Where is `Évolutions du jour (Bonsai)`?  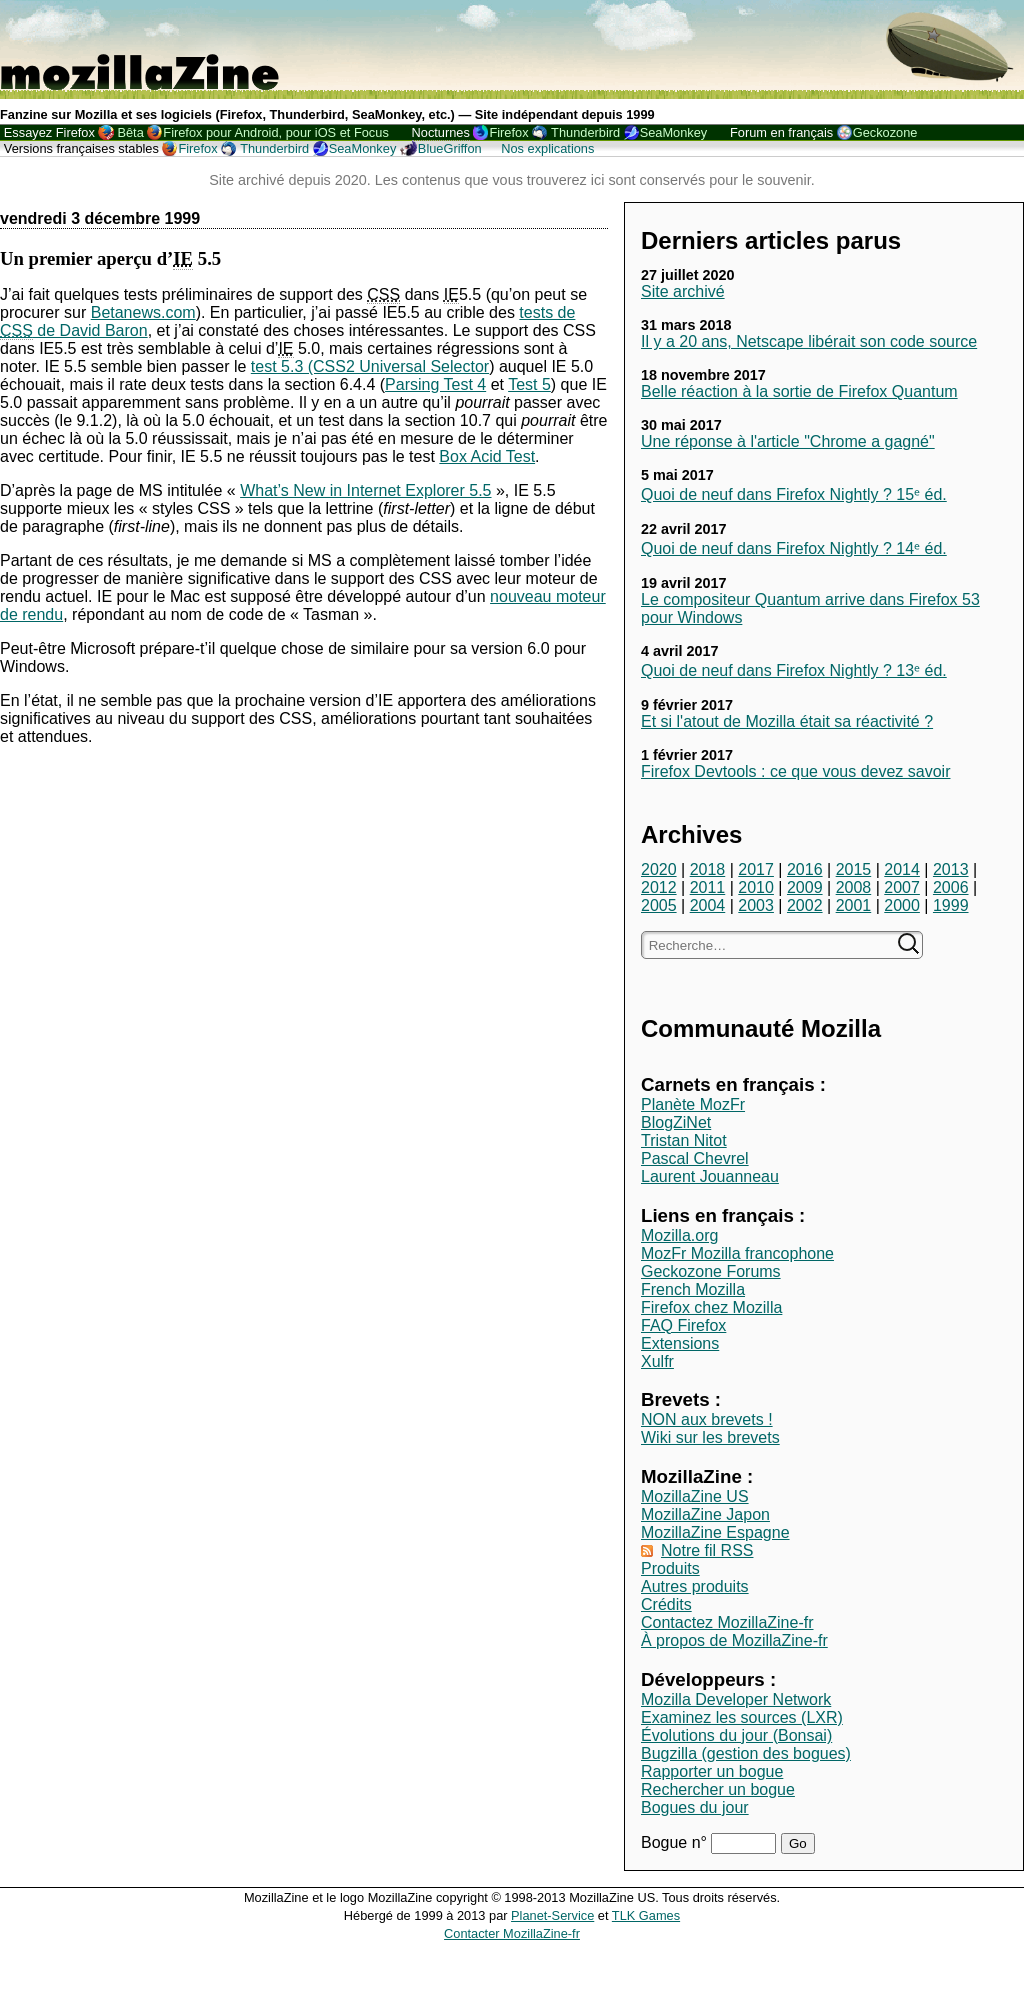
Évolutions du jour (Bonsai) is located at coordinates (736, 1735).